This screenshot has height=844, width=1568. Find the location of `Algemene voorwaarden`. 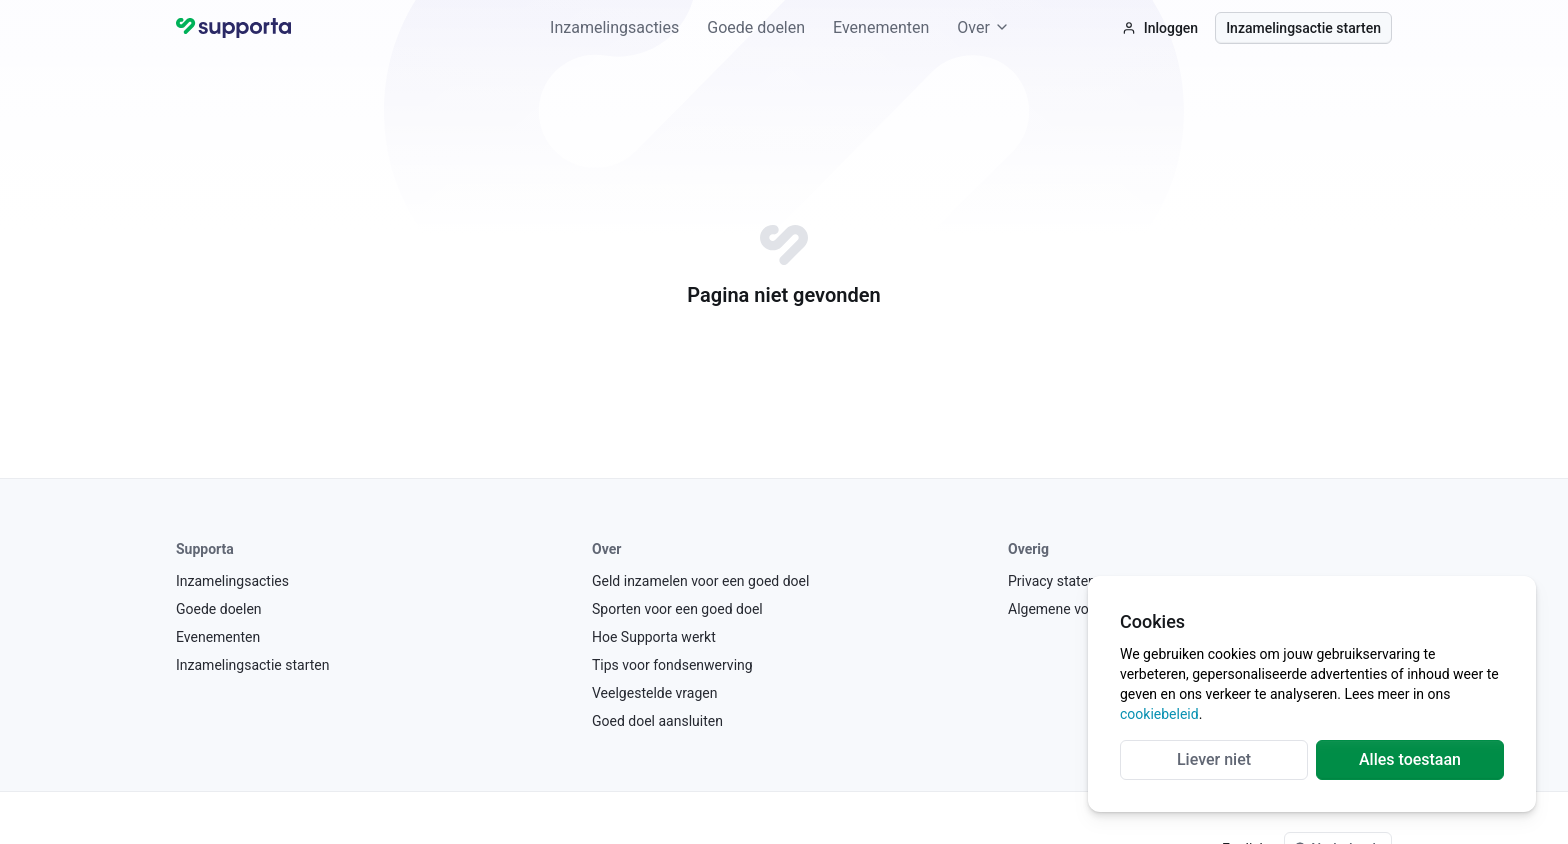

Algemene voorwaarden is located at coordinates (1081, 609).